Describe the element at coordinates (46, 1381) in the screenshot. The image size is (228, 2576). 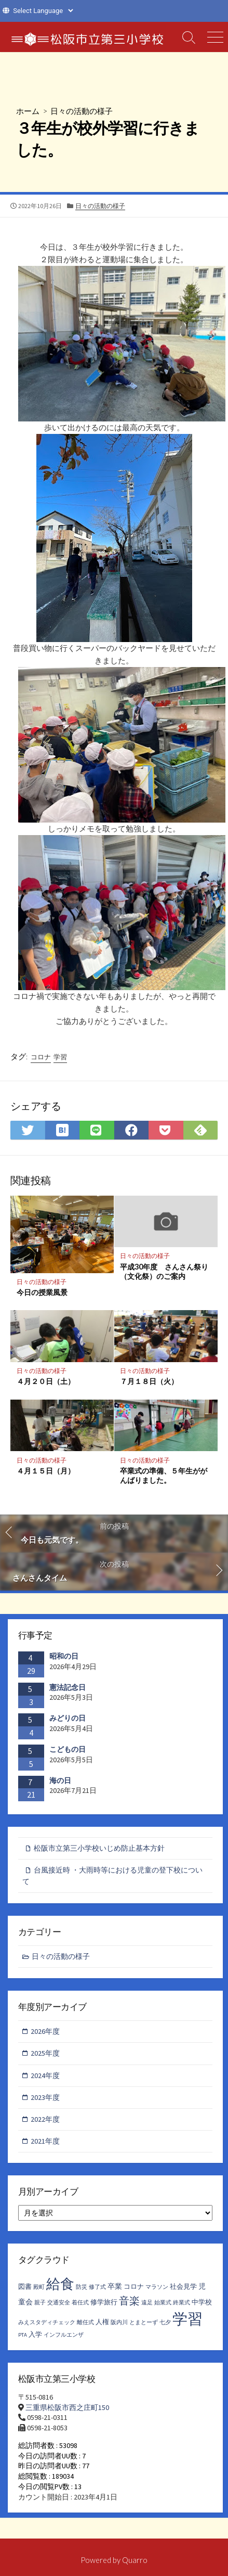
I see `４月２０日（土）` at that location.